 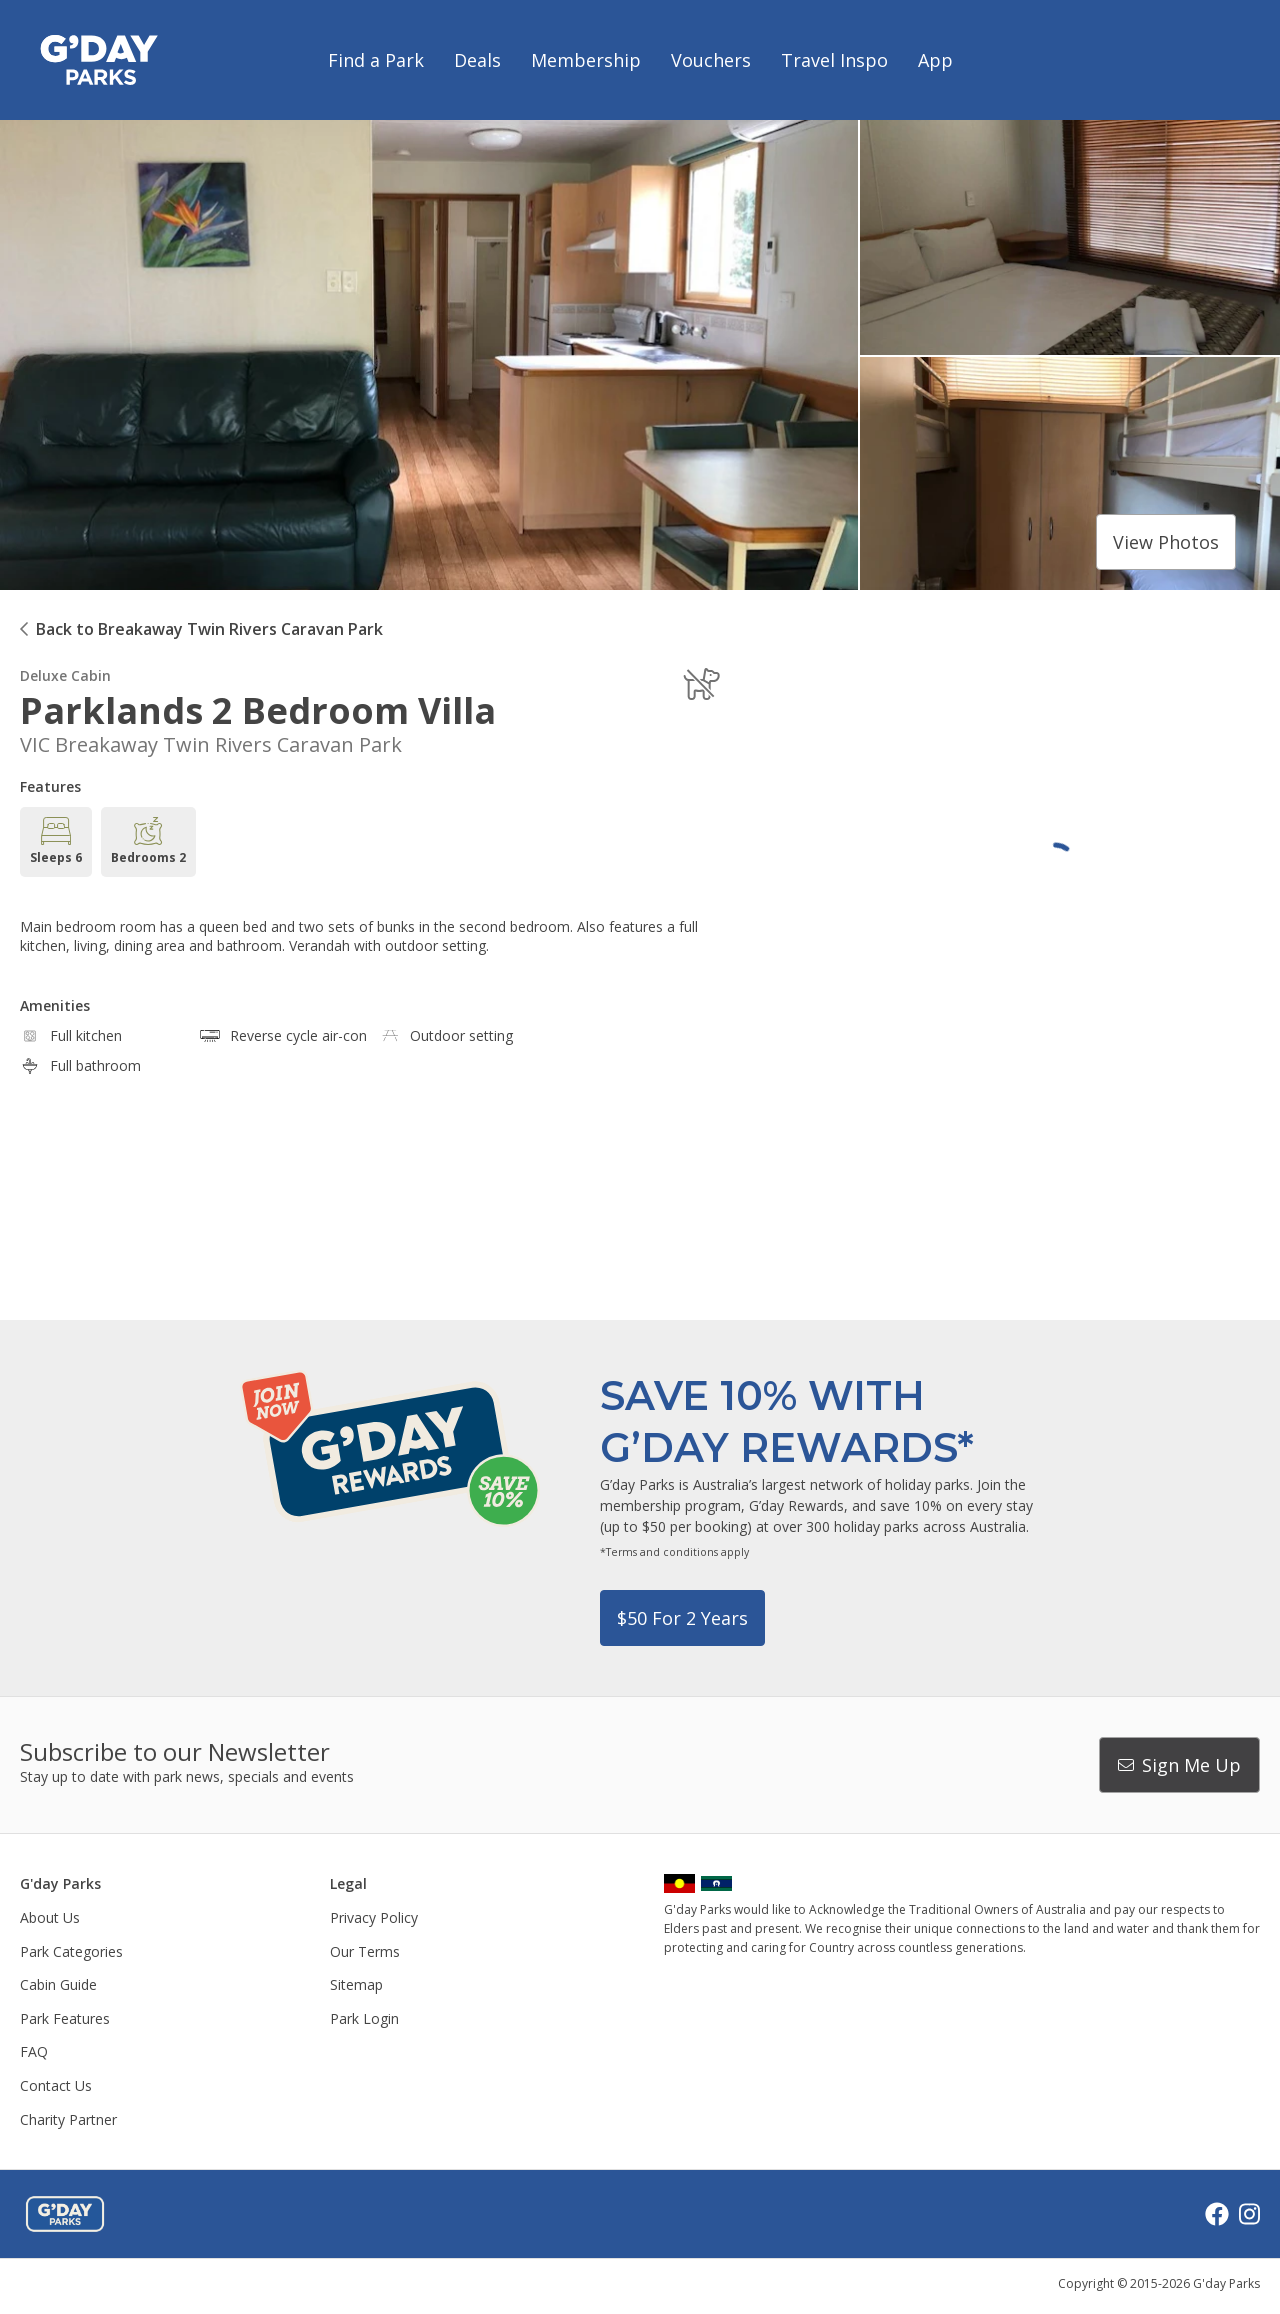 What do you see at coordinates (65, 2018) in the screenshot?
I see `Park Features` at bounding box center [65, 2018].